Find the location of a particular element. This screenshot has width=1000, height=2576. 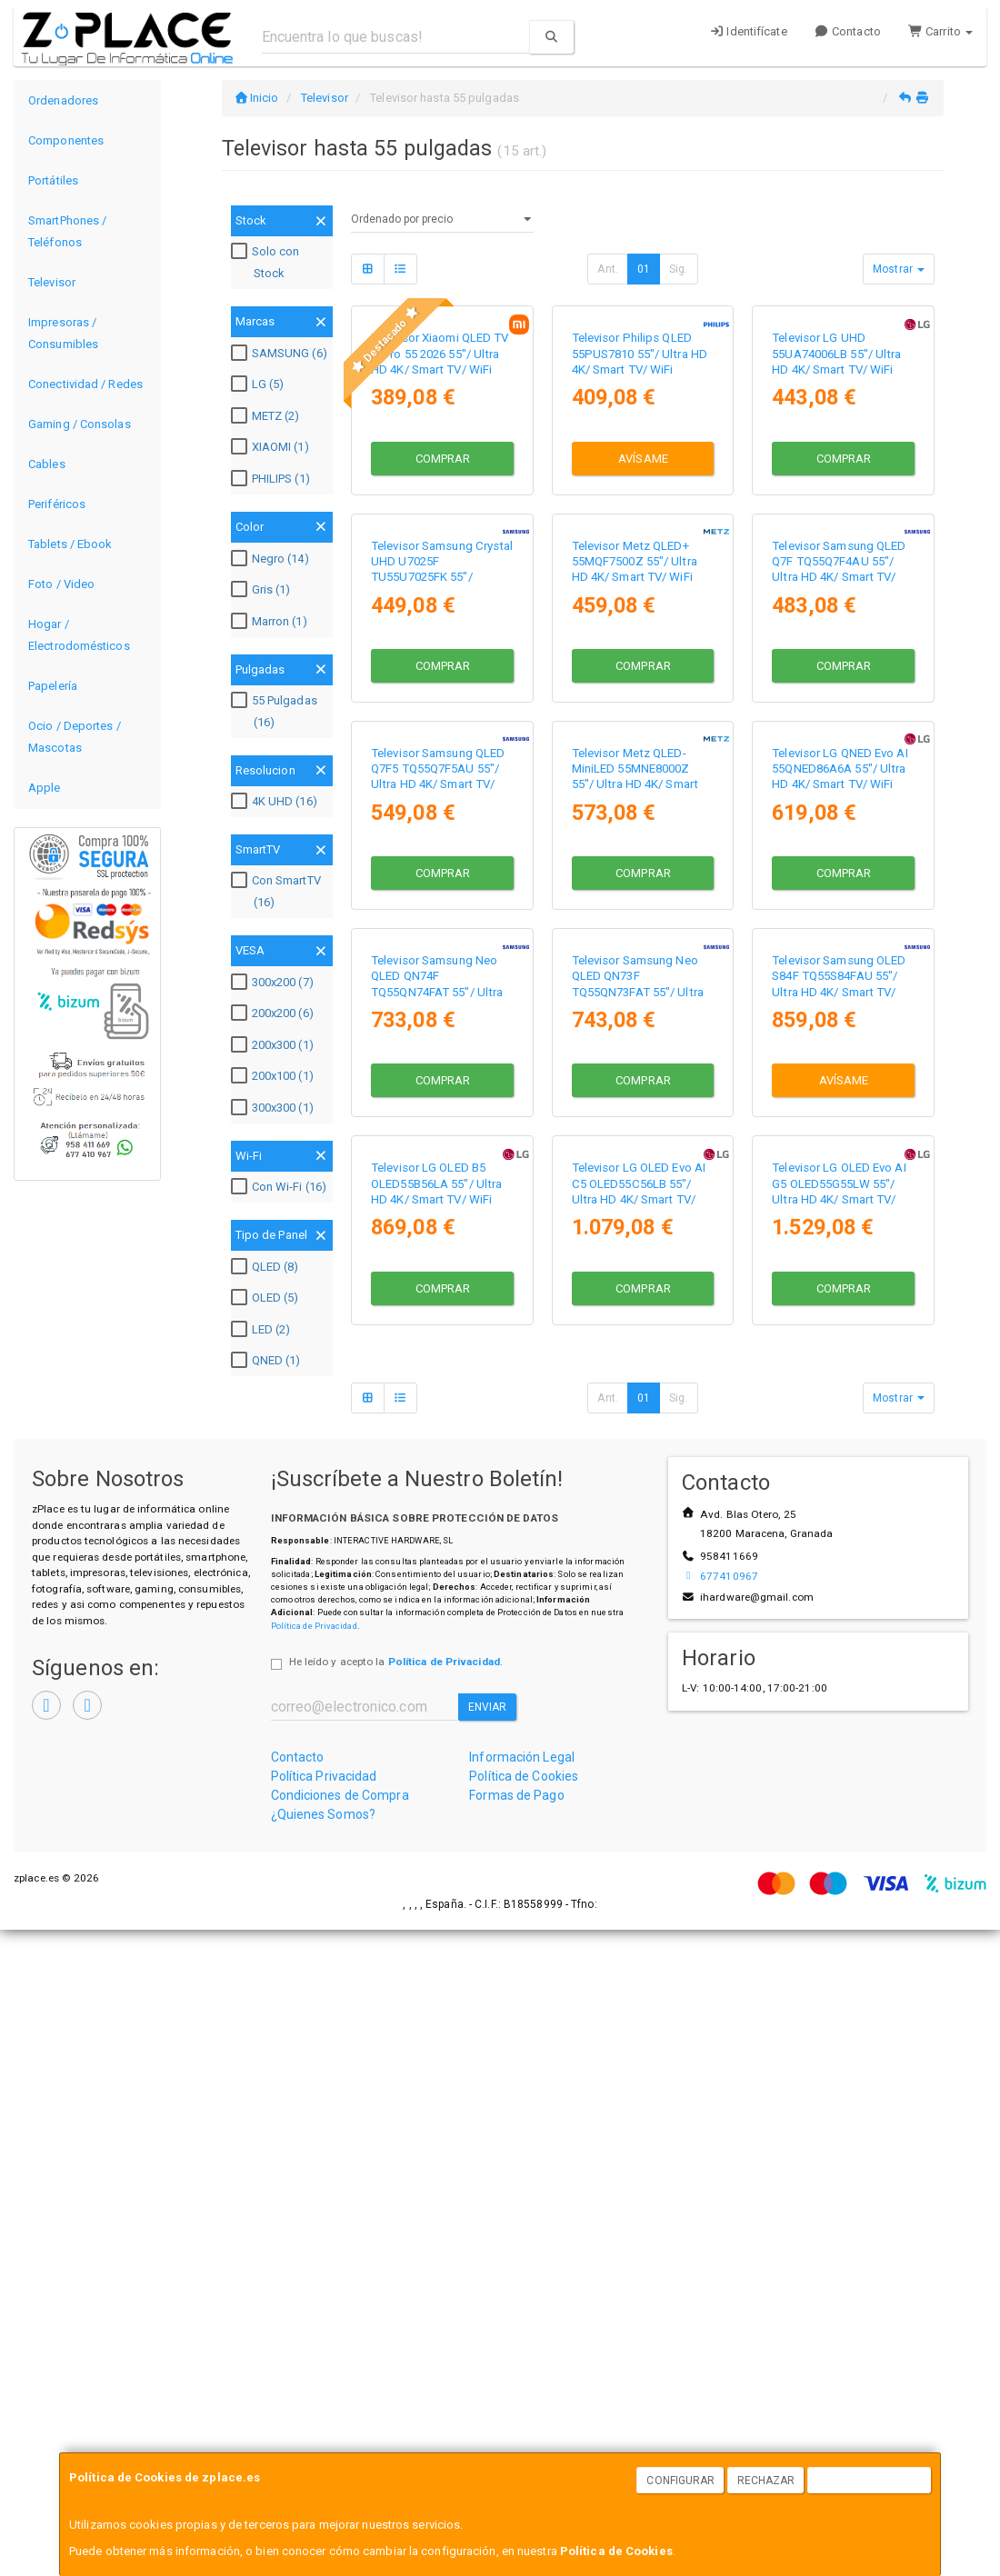

PHILIPS (1) is located at coordinates (272, 479).